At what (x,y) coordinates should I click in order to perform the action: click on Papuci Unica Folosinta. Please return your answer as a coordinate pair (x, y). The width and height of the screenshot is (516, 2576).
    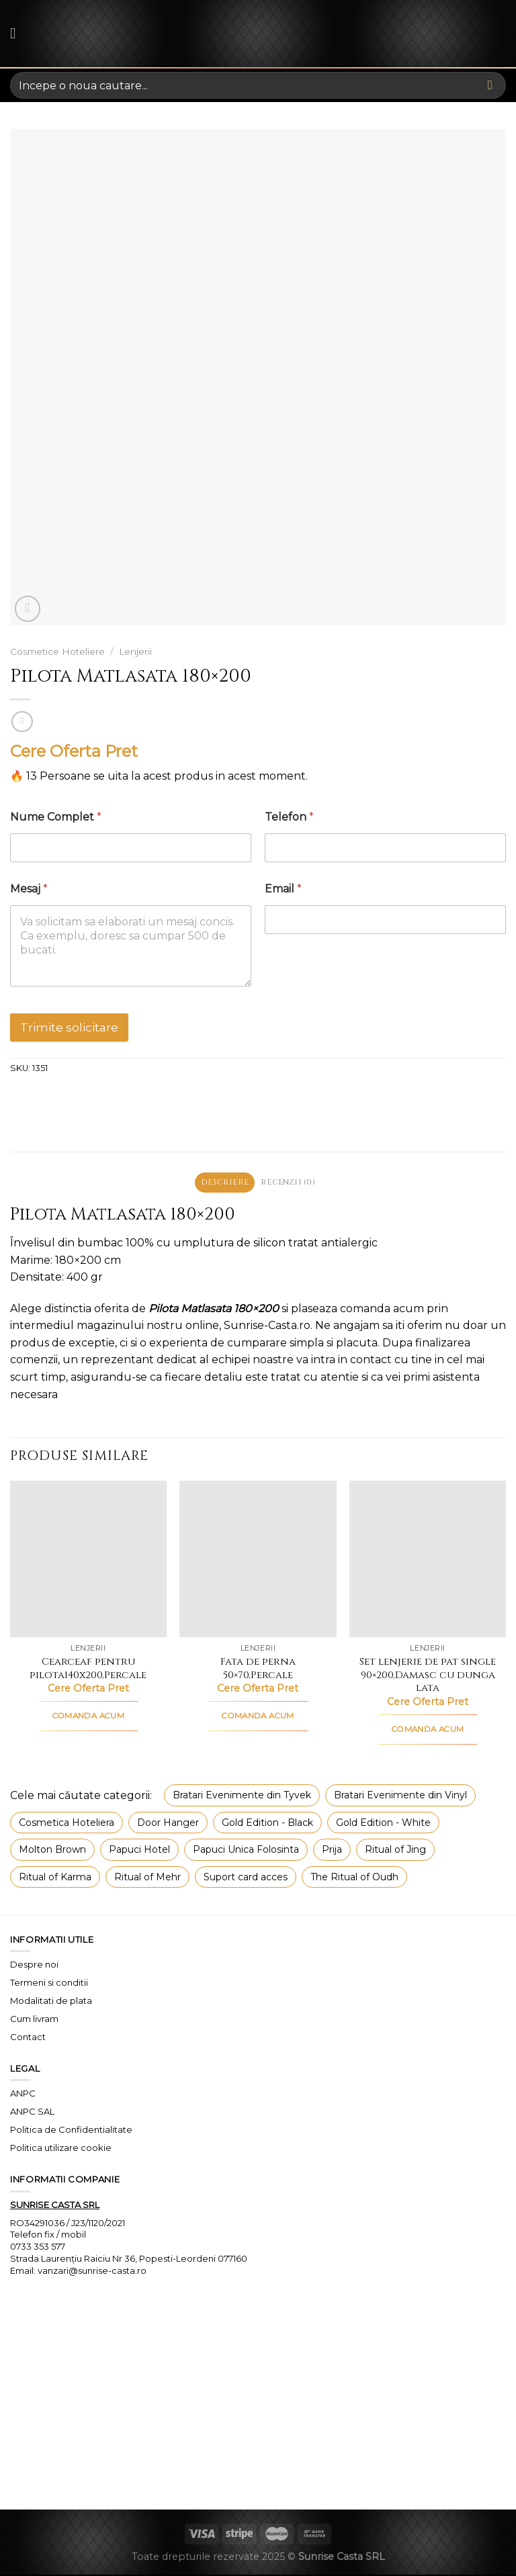
    Looking at the image, I should click on (246, 1851).